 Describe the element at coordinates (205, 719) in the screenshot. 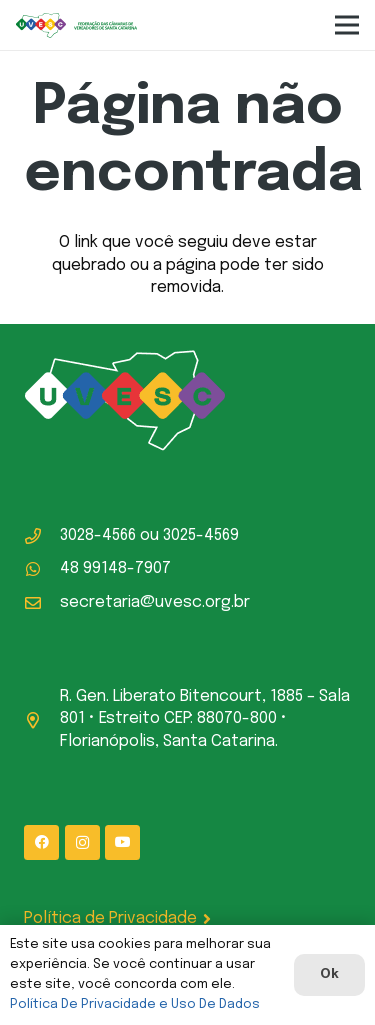

I see `R. Gen. Liberato Bitencourt, 1885 – Sala 801 • Estreito CEP: 88070-800 • Florianópolis, Santa Catarina.` at that location.